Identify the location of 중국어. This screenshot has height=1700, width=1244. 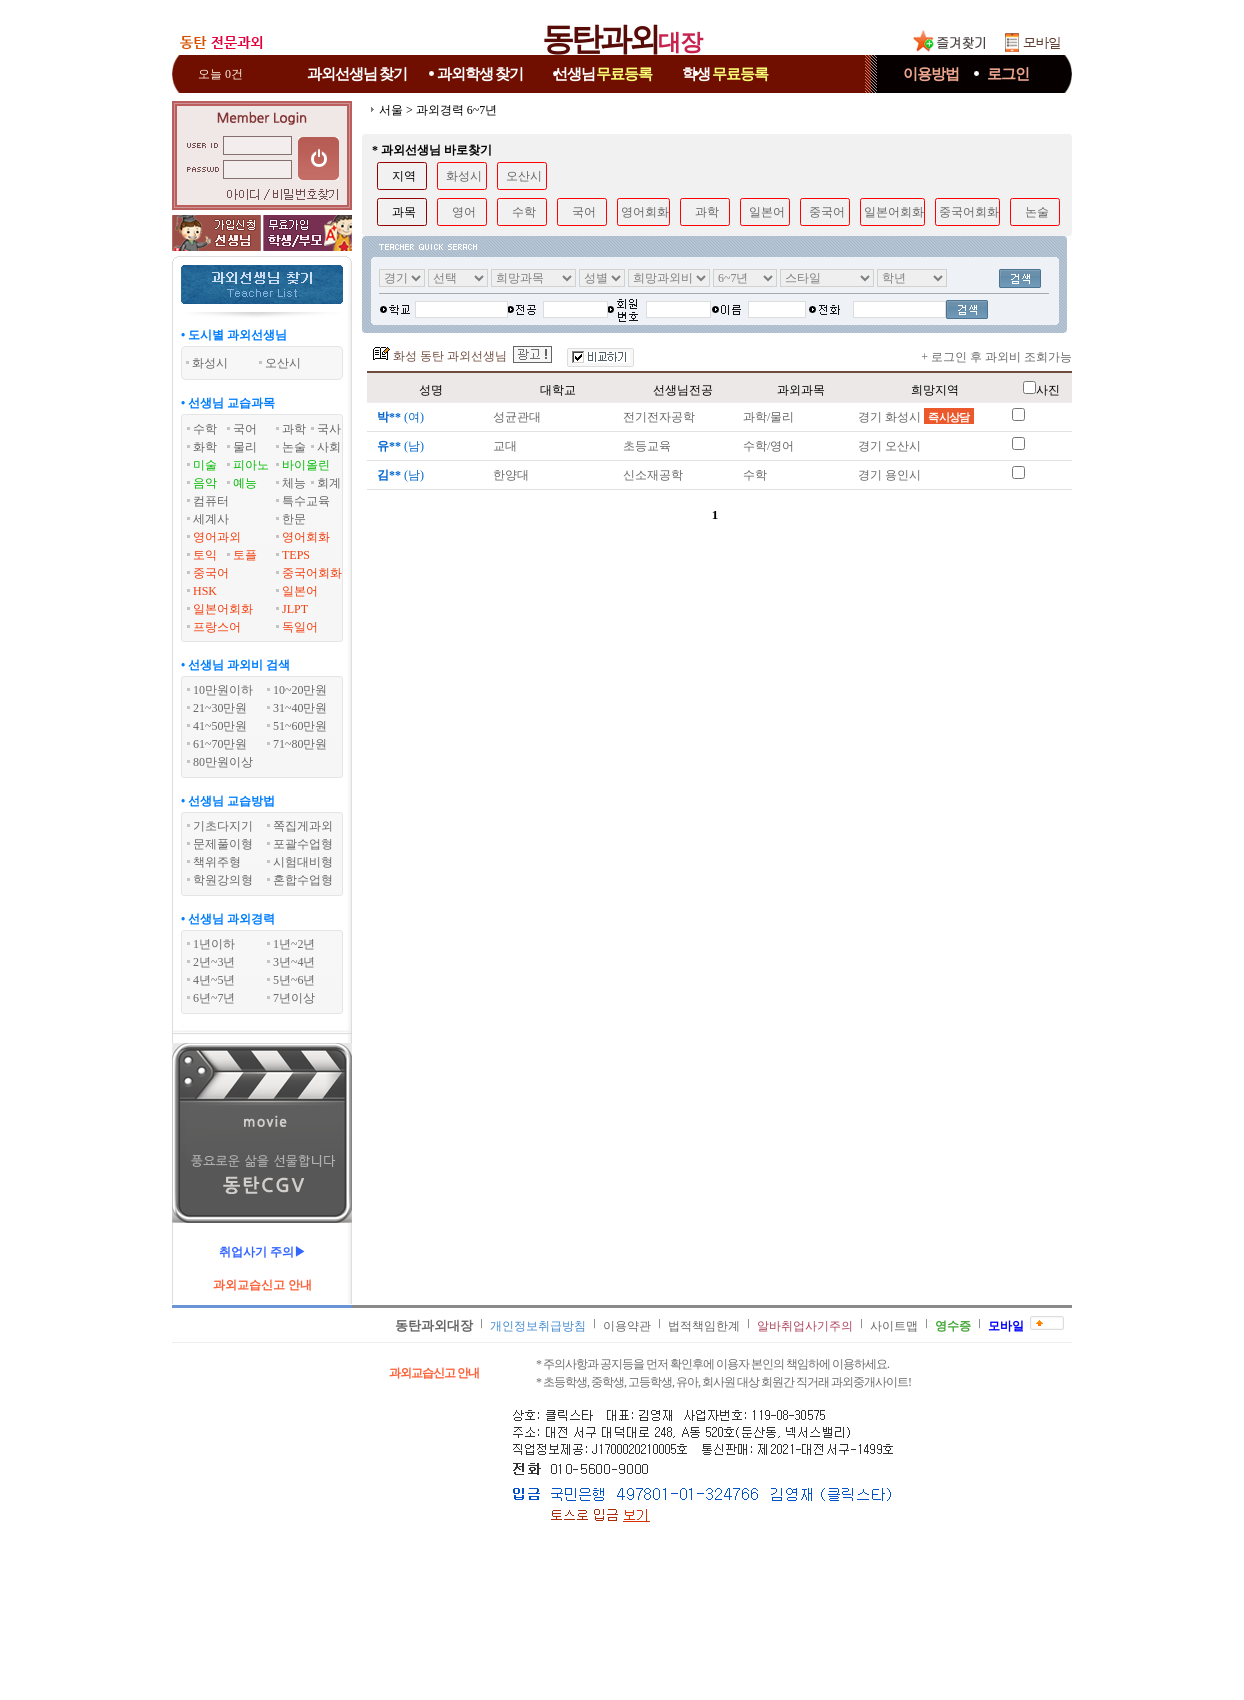
(211, 573).